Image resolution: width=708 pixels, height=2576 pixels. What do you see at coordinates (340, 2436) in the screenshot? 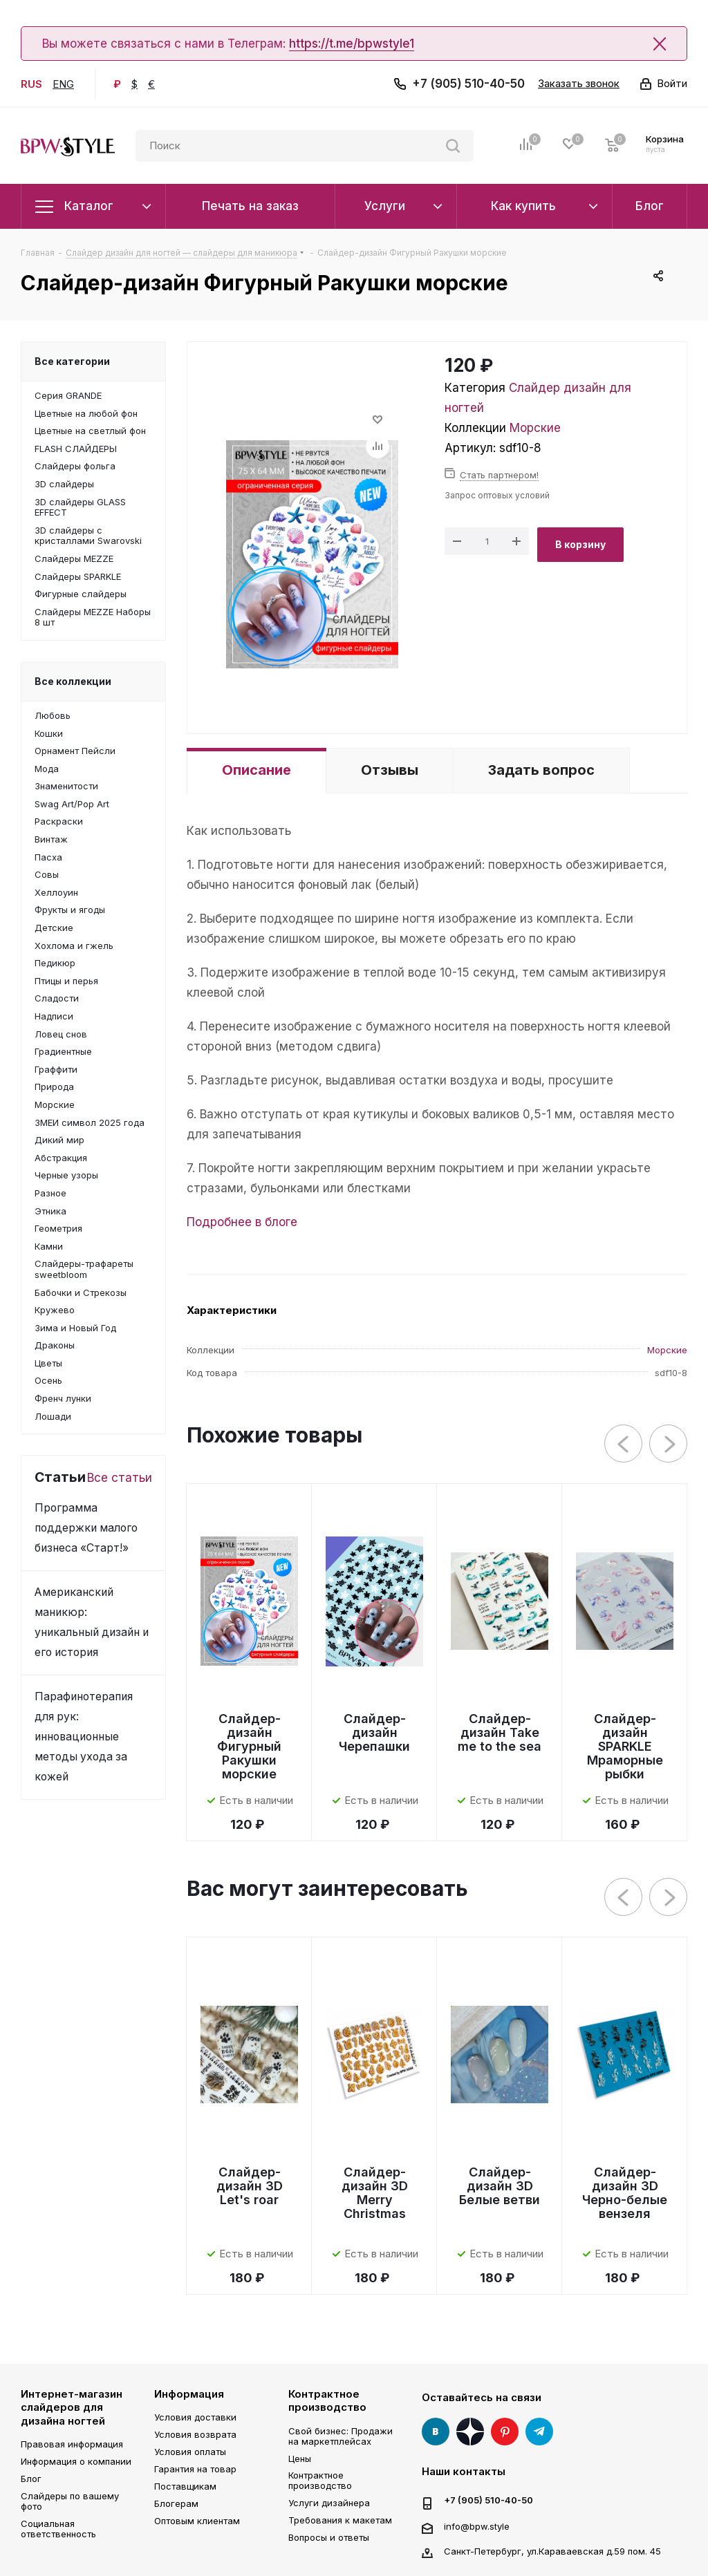
I see `Свой бизнес: Продажи на маркетплейсах` at bounding box center [340, 2436].